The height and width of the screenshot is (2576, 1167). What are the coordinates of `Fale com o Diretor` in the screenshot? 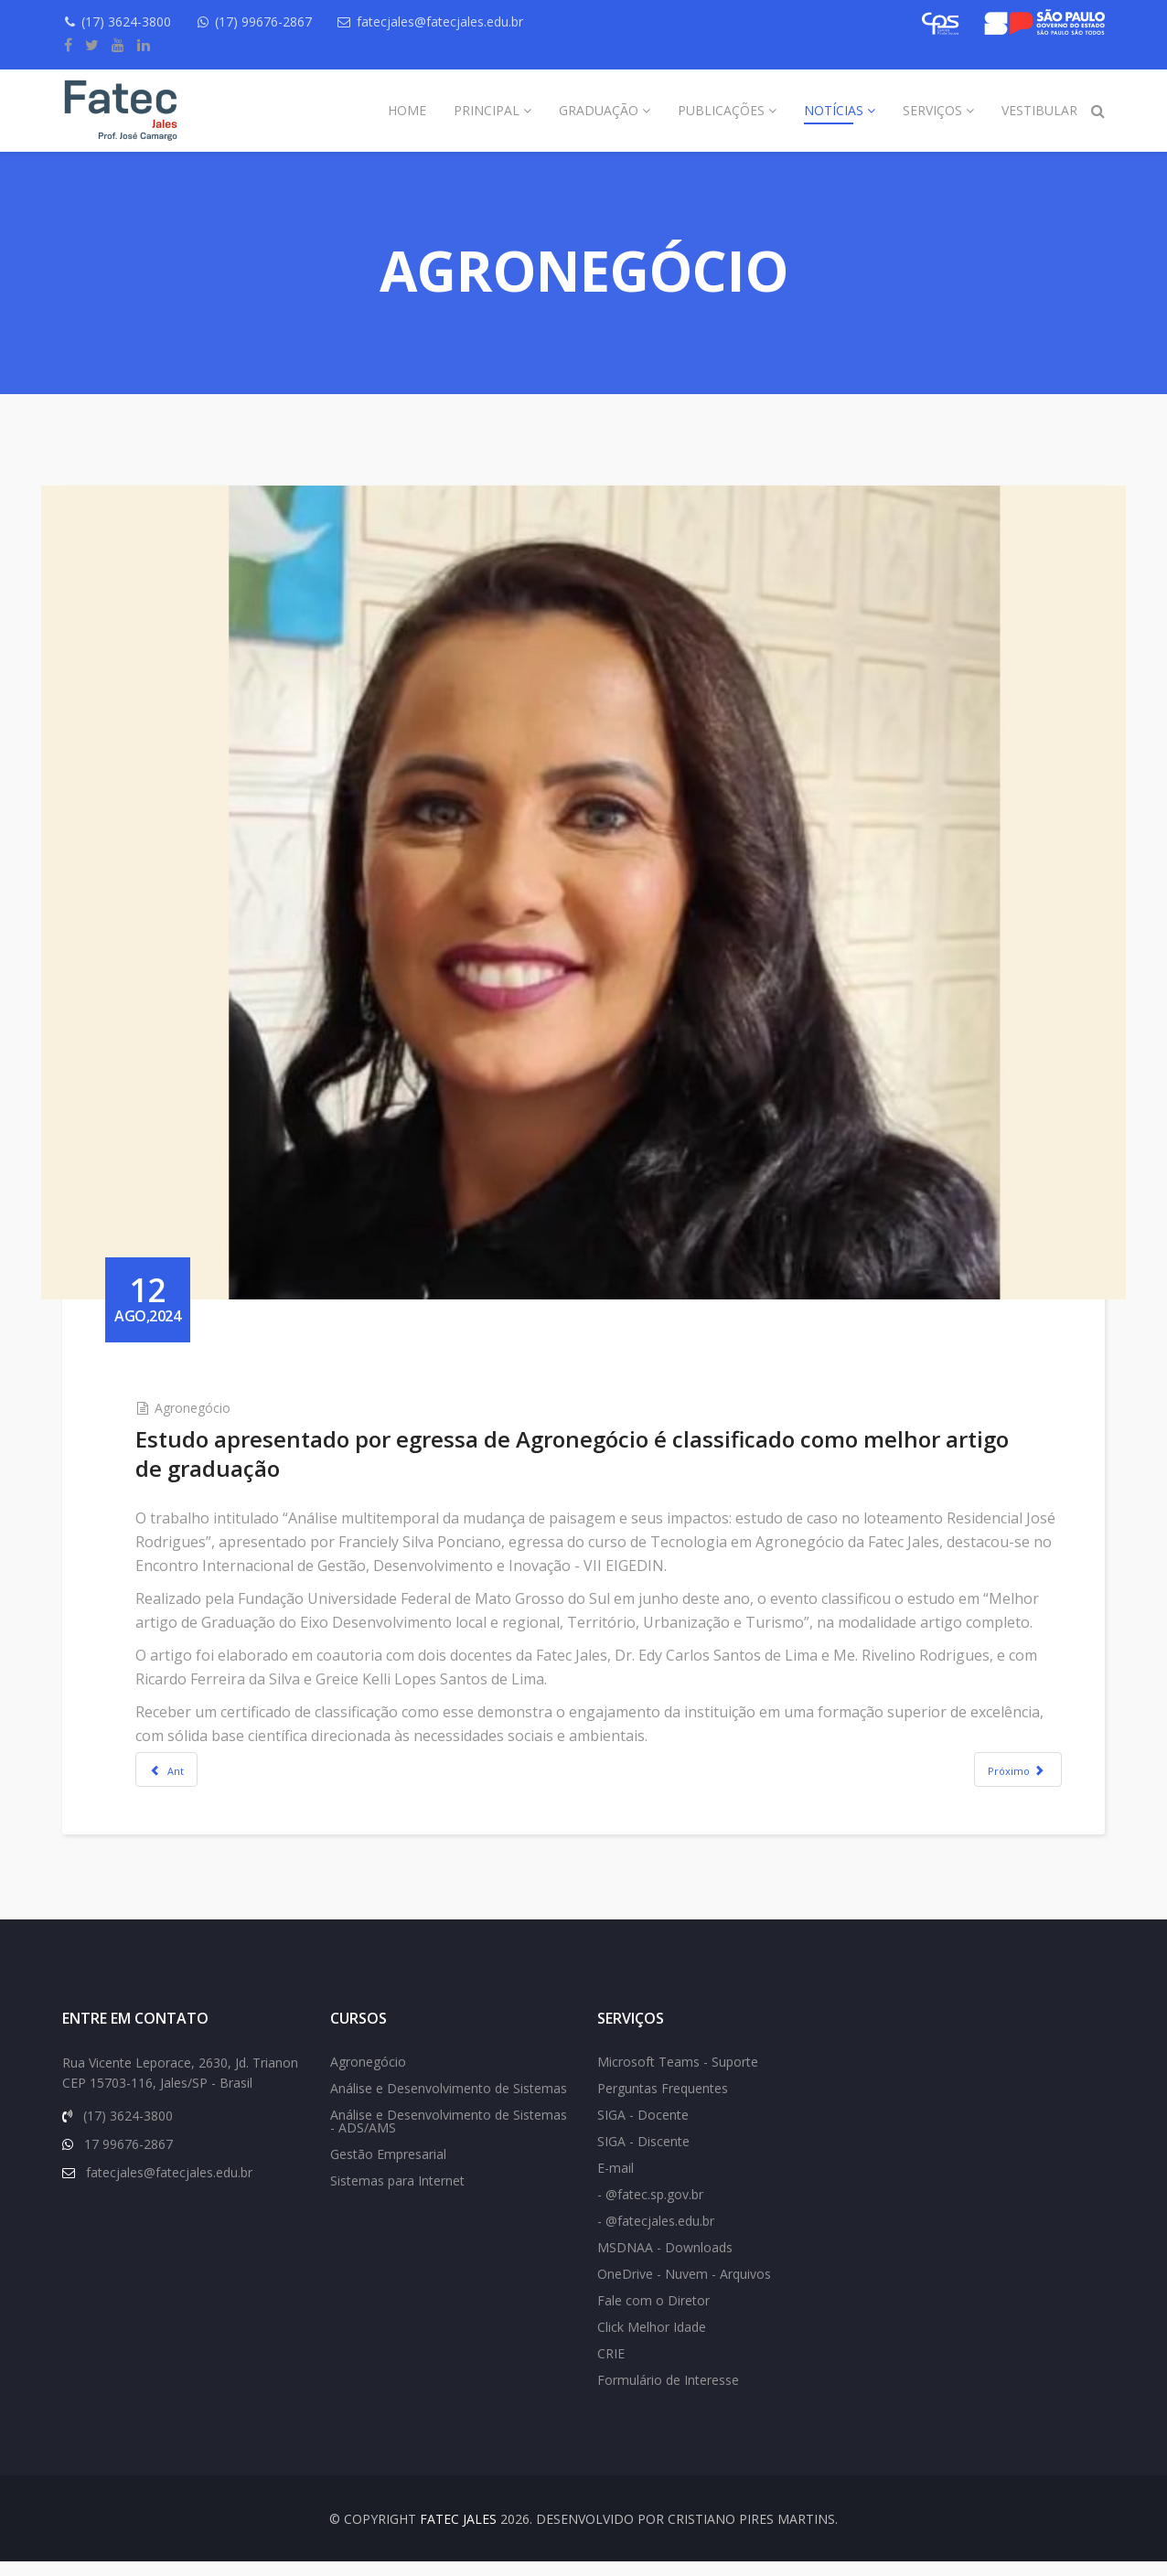 It's located at (653, 2315).